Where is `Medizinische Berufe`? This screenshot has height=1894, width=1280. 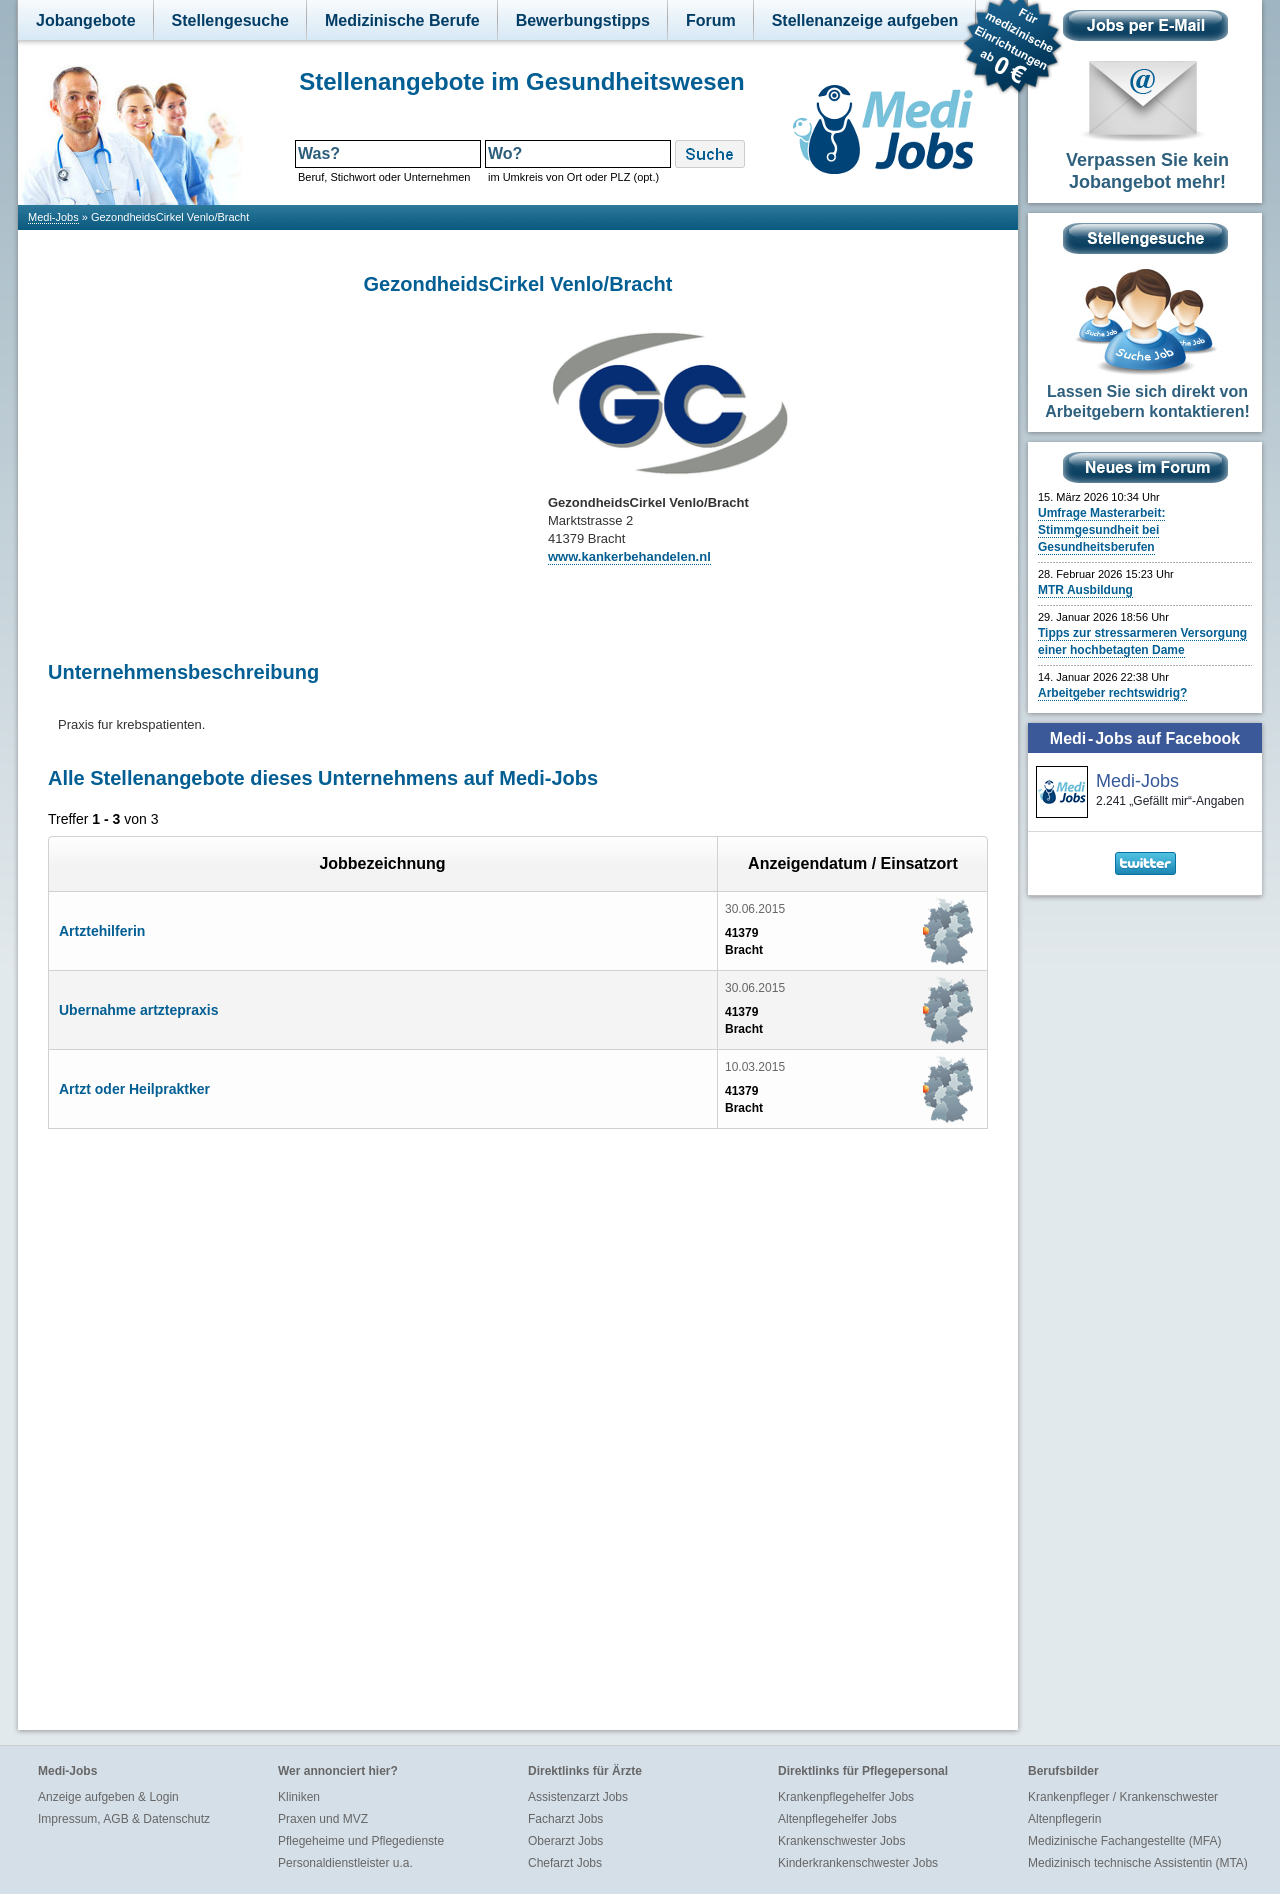 Medizinische Berufe is located at coordinates (402, 20).